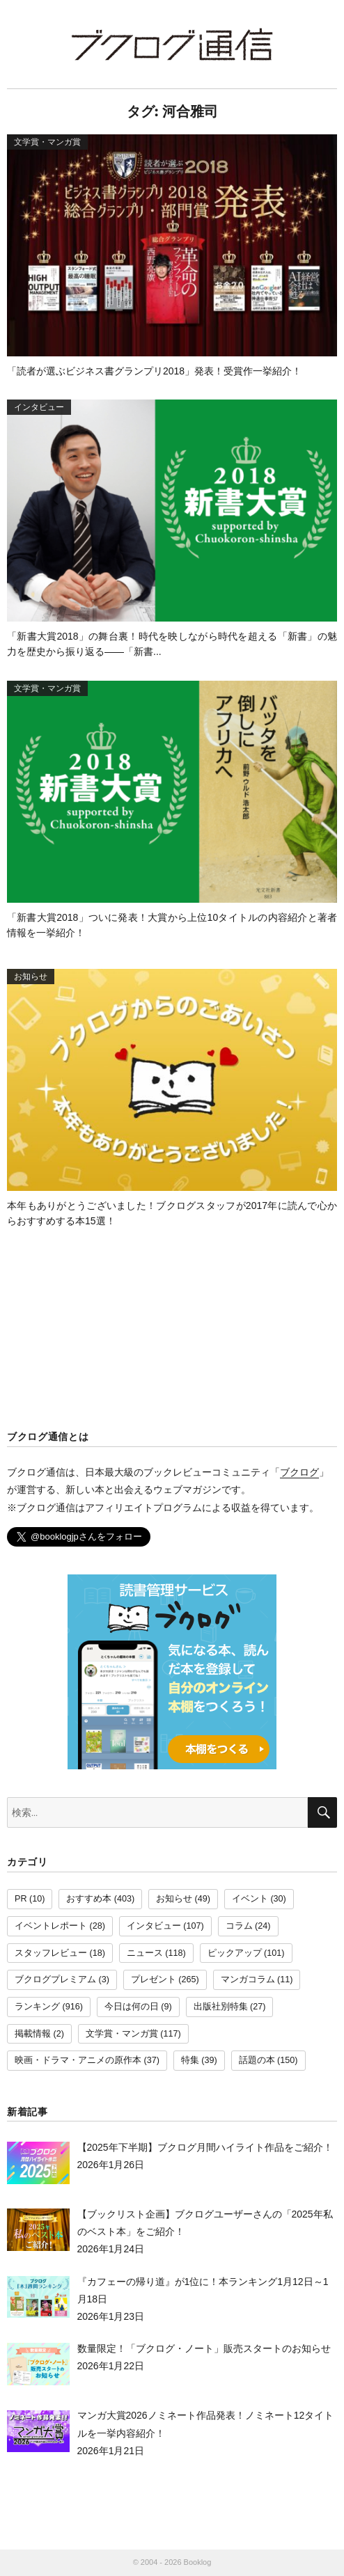  I want to click on Booklog, so click(198, 2562).